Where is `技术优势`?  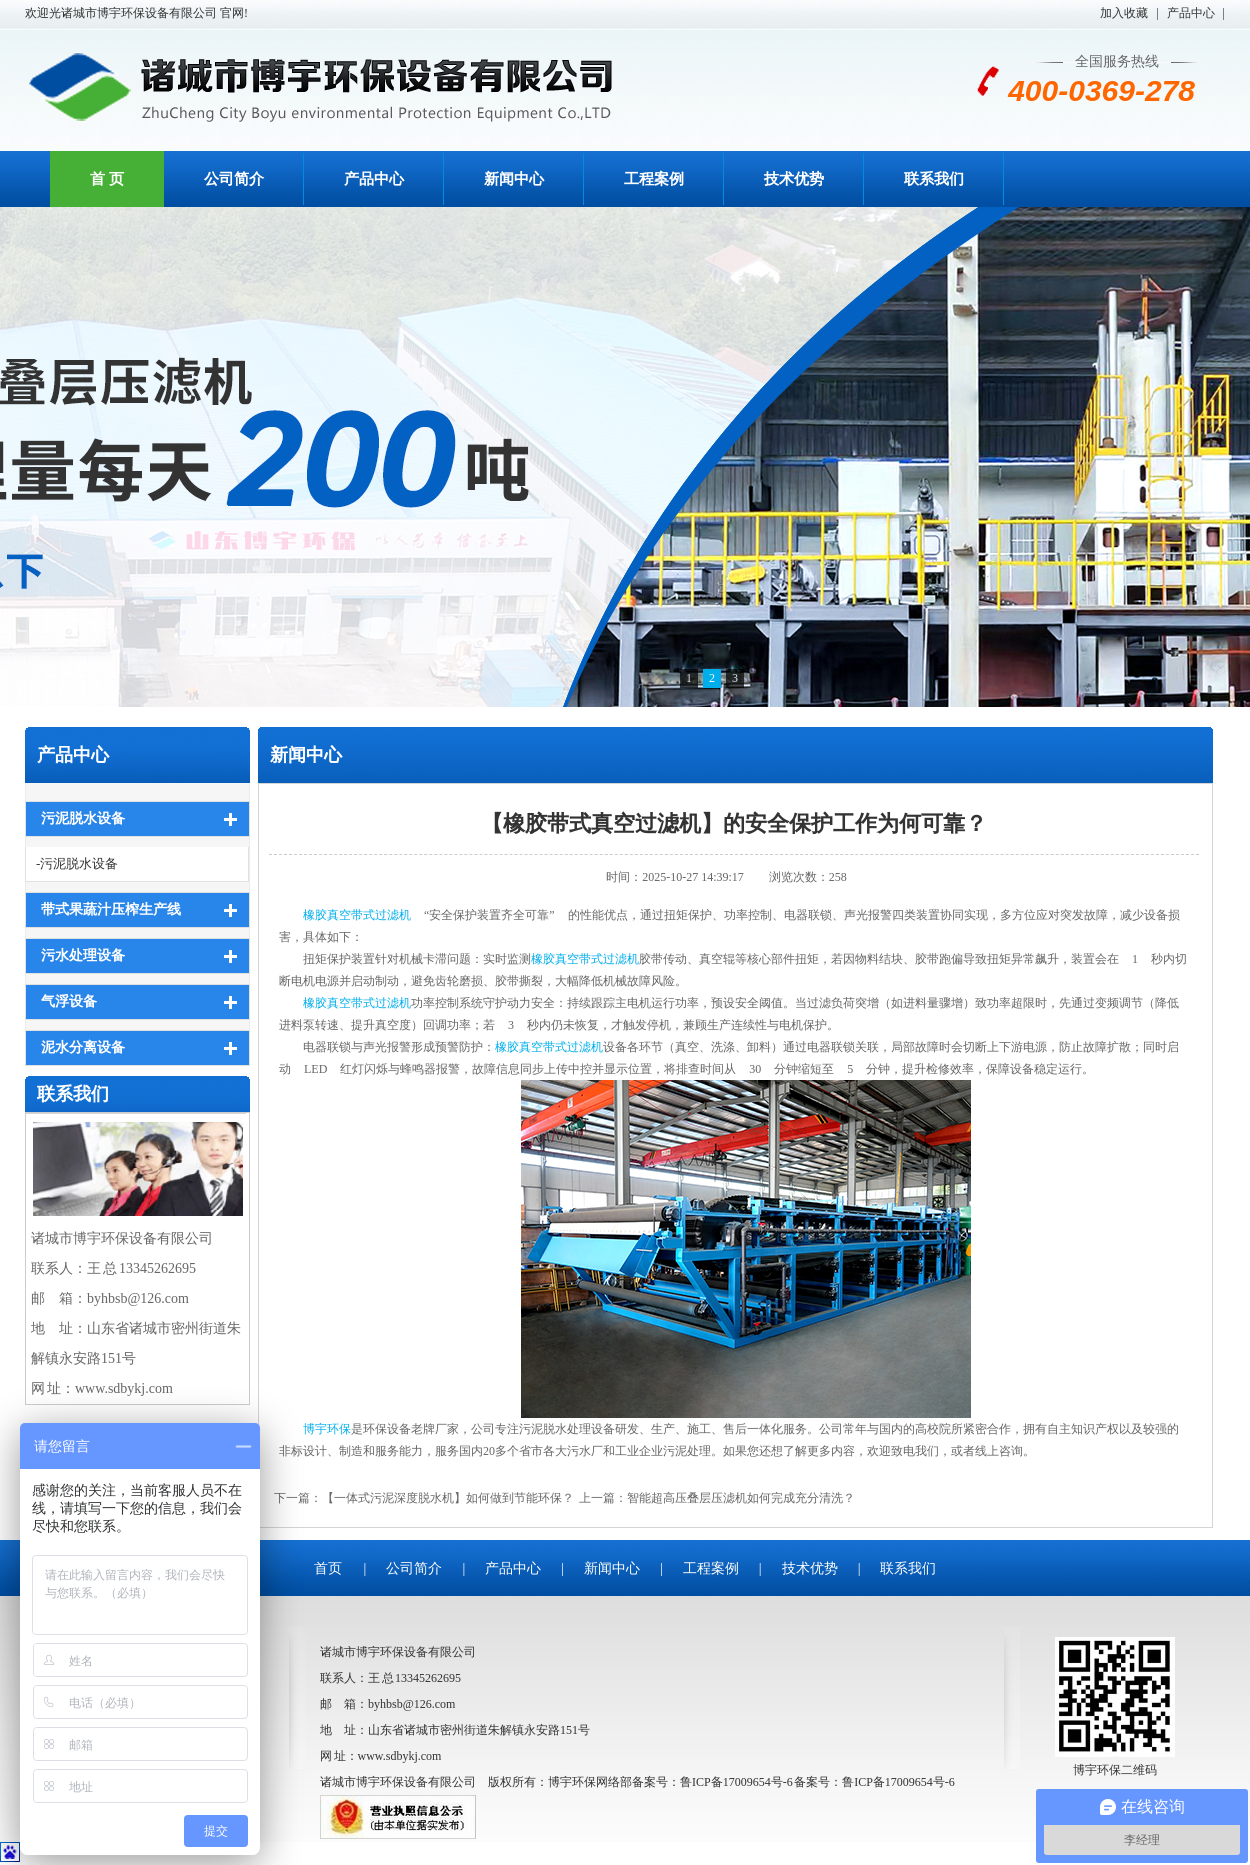 技术优势 is located at coordinates (794, 179).